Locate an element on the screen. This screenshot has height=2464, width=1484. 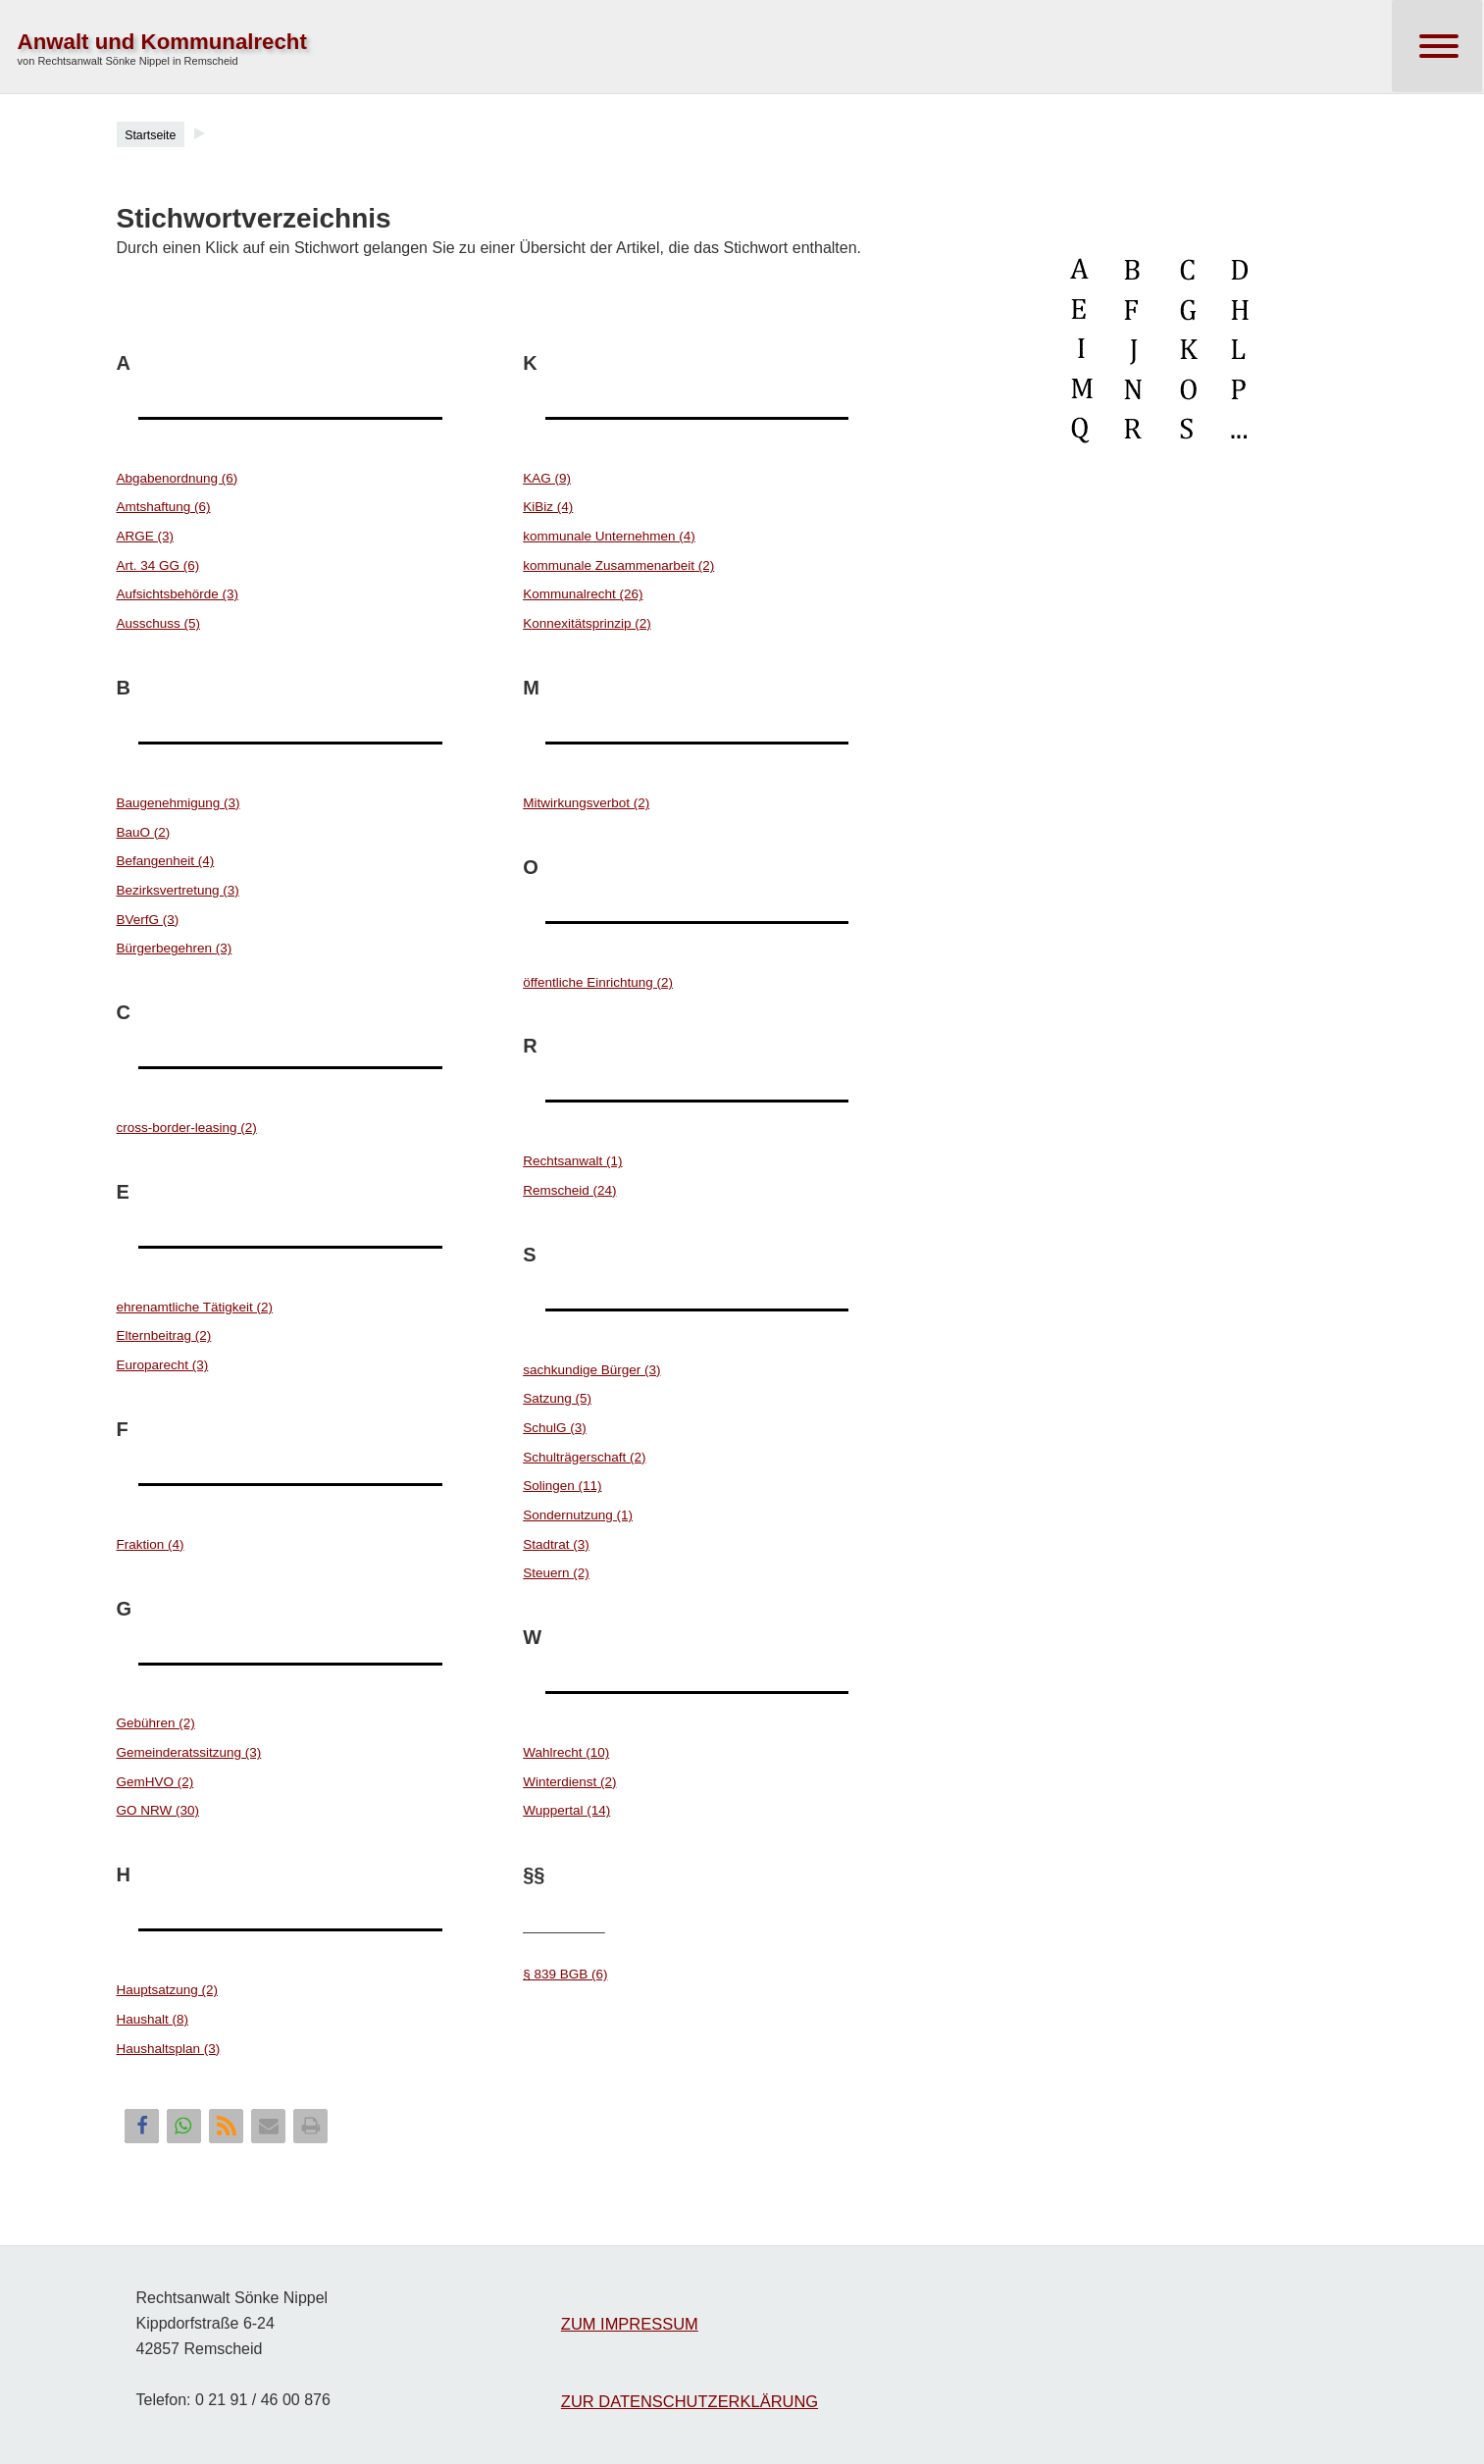
Abgabenordnung (6) is located at coordinates (177, 478).